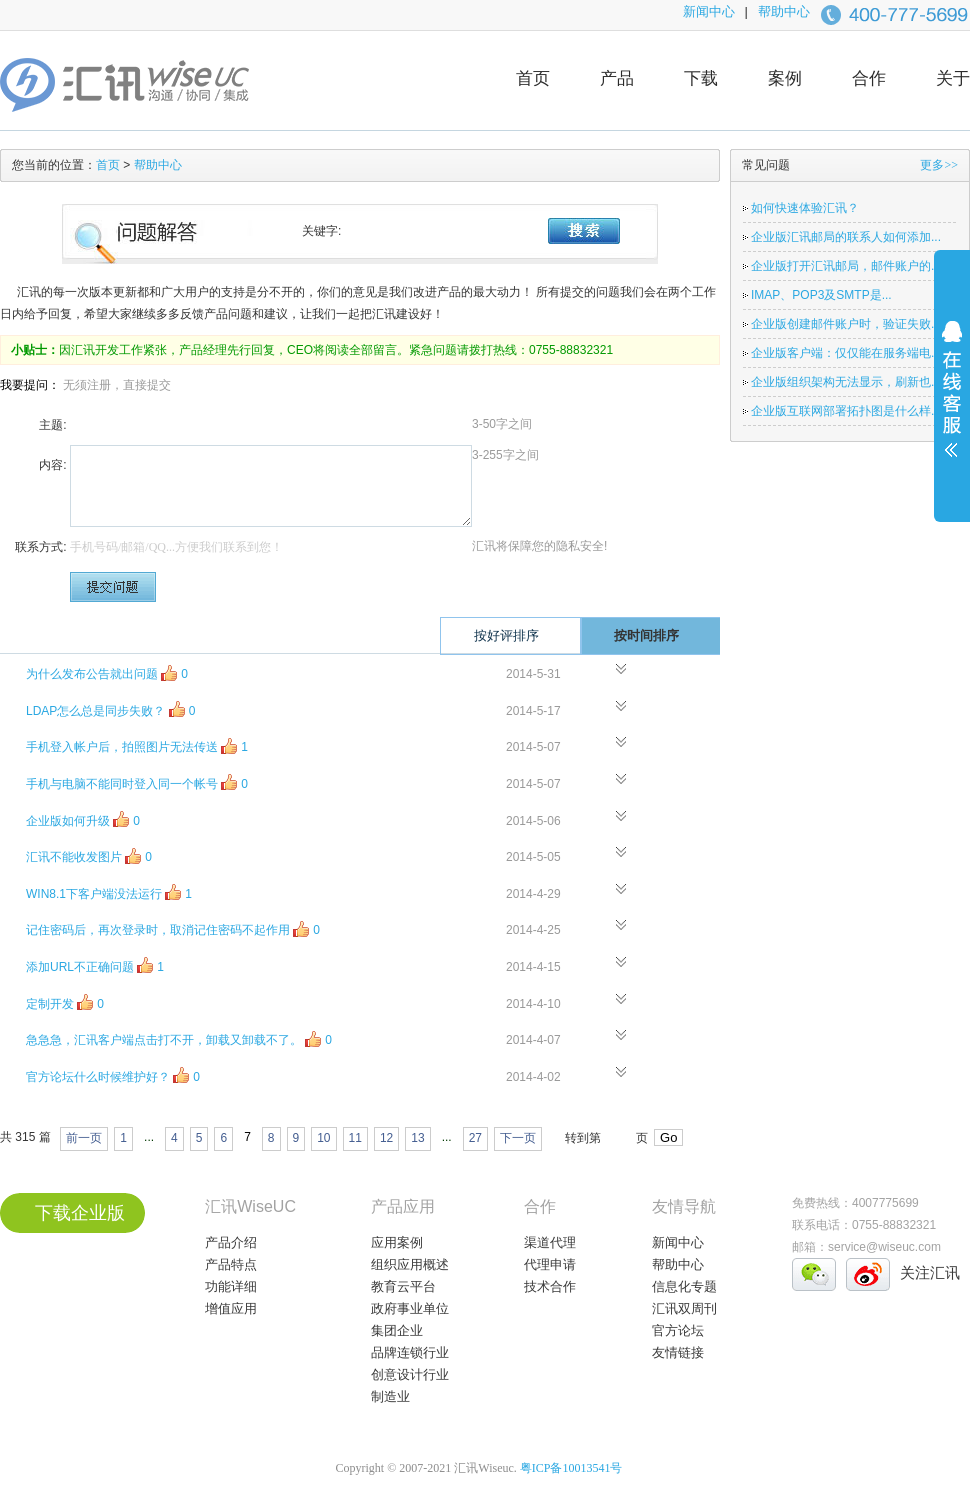  Describe the element at coordinates (173, 928) in the screenshot. I see `记住密码后，再次登录时，取消记住密码不起作用` at that location.